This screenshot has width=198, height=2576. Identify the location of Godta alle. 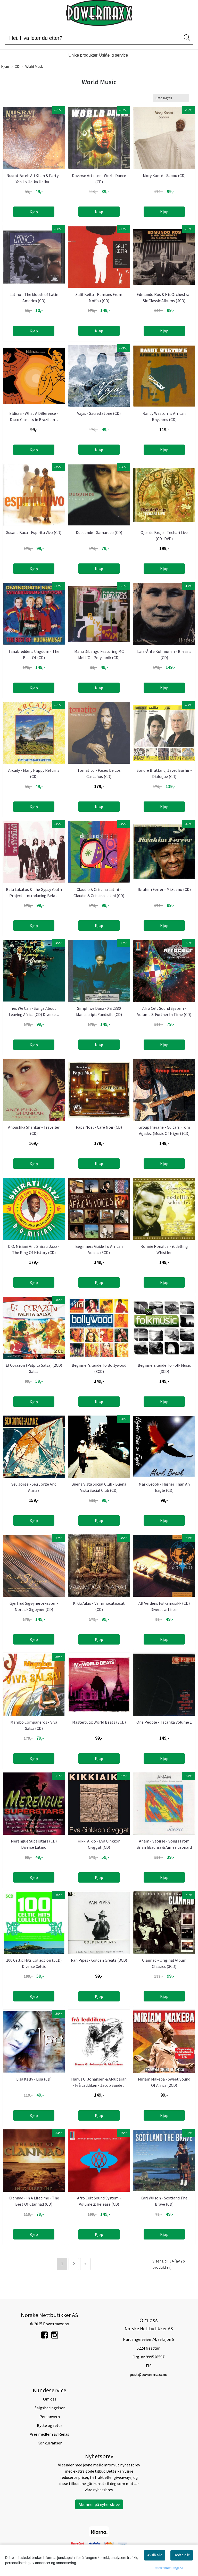
(182, 2555).